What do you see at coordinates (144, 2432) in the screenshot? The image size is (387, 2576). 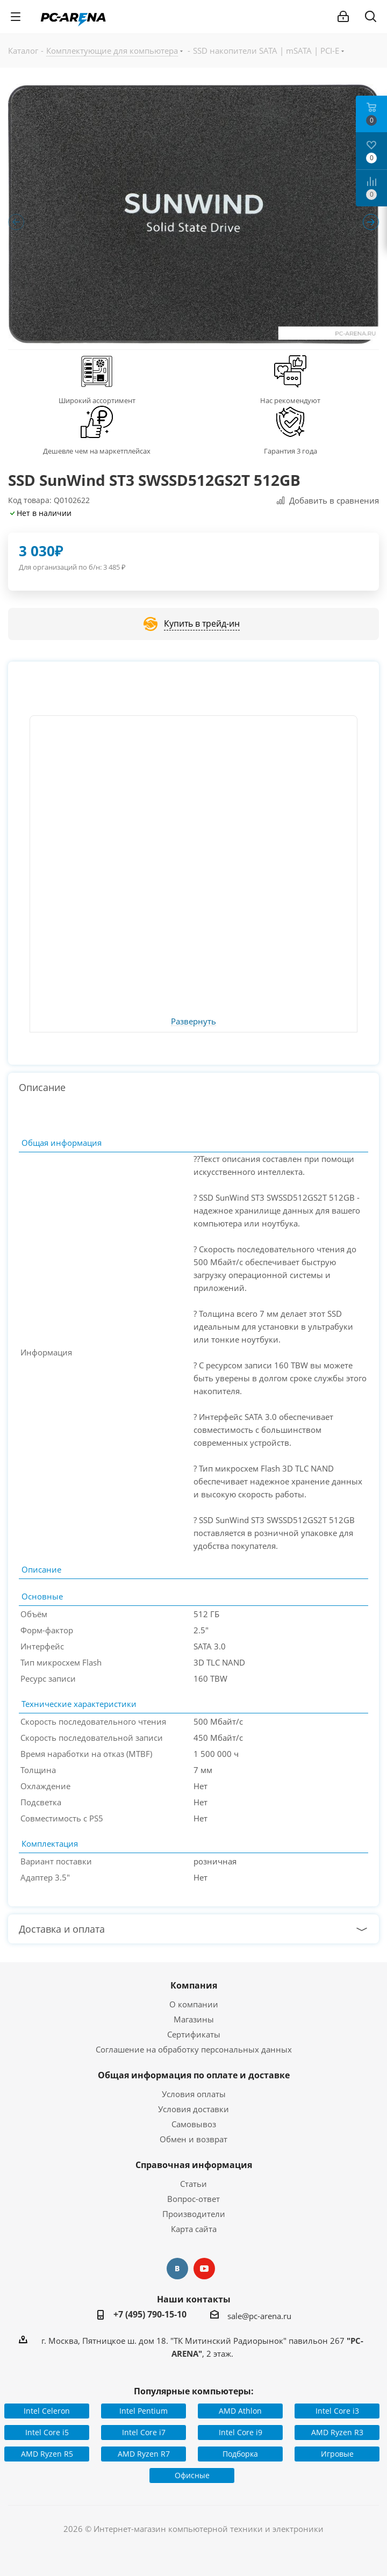 I see `Intel Core i7` at bounding box center [144, 2432].